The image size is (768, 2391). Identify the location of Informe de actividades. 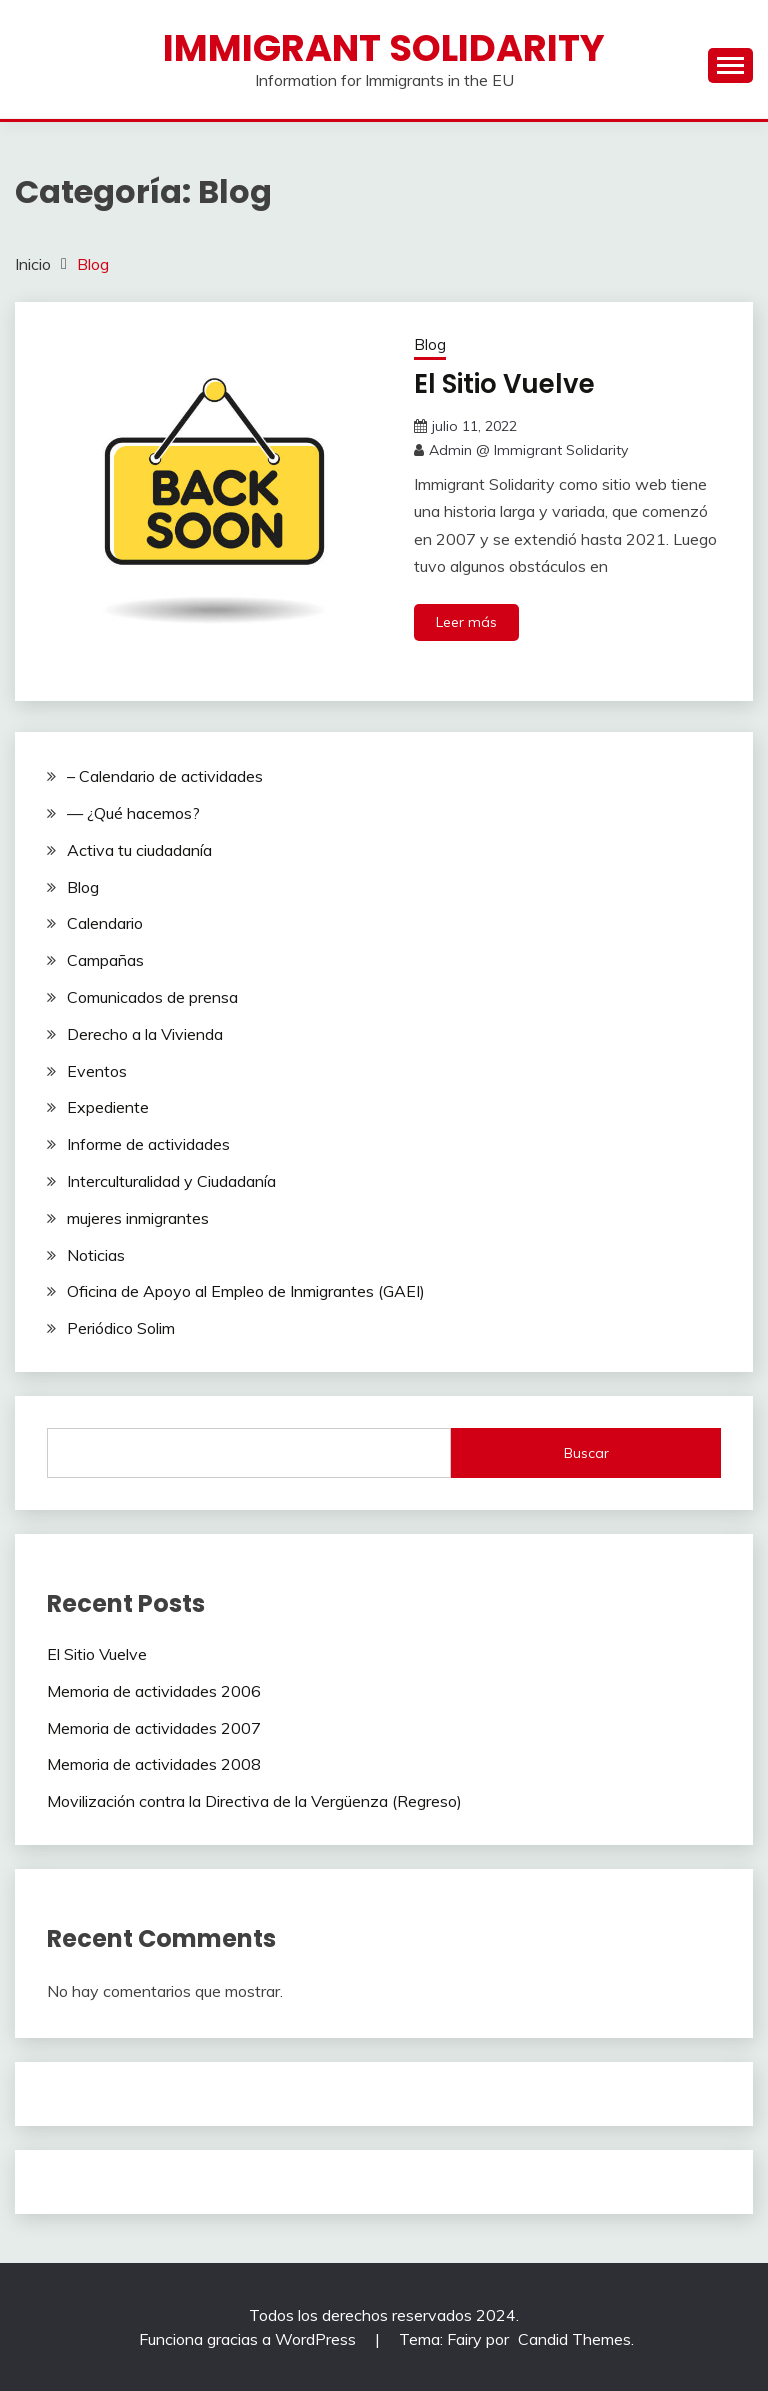
(148, 1144).